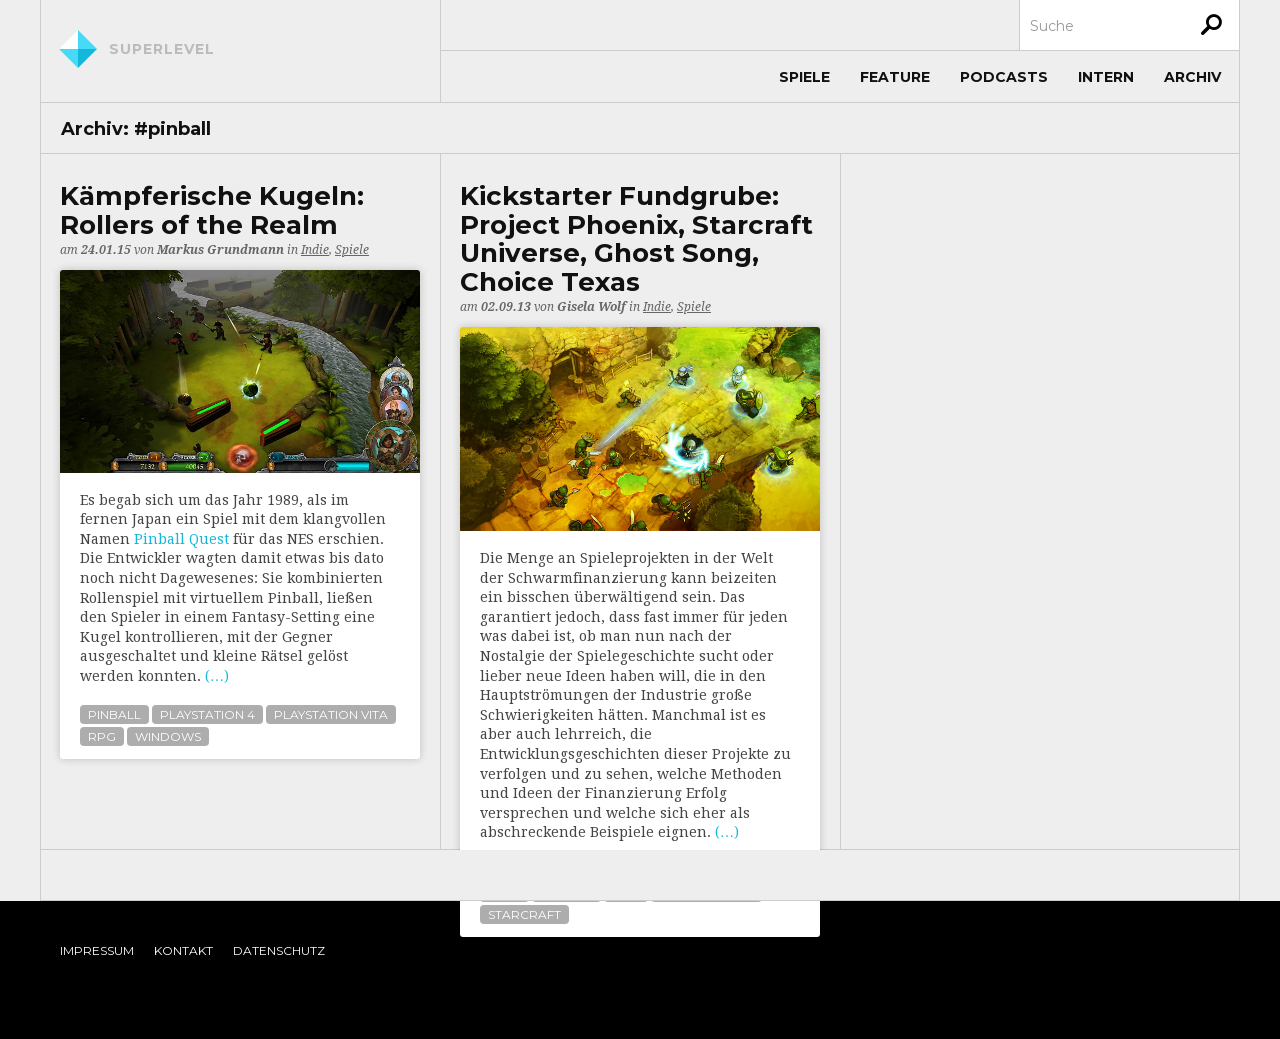 The height and width of the screenshot is (1039, 1280). Describe the element at coordinates (895, 77) in the screenshot. I see `Feature` at that location.